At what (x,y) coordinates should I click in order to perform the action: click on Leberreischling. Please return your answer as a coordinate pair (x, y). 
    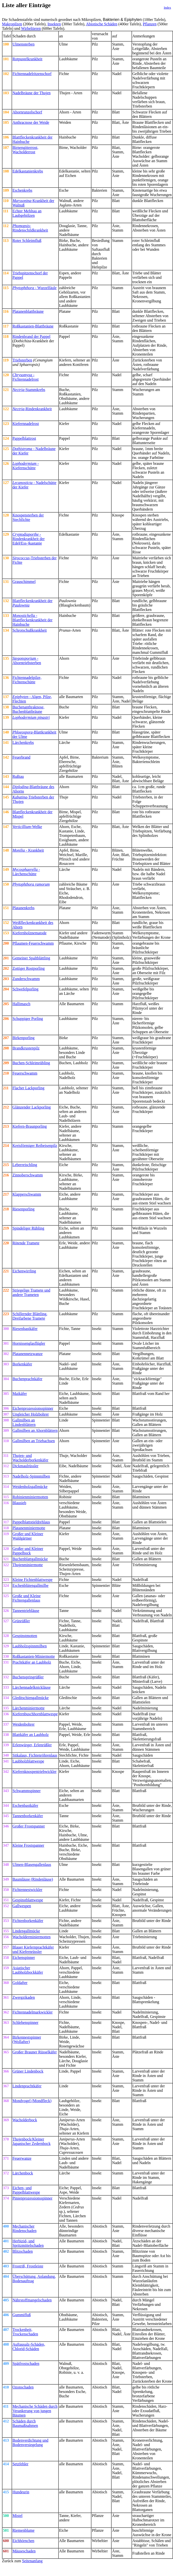
    Looking at the image, I should click on (25, 1165).